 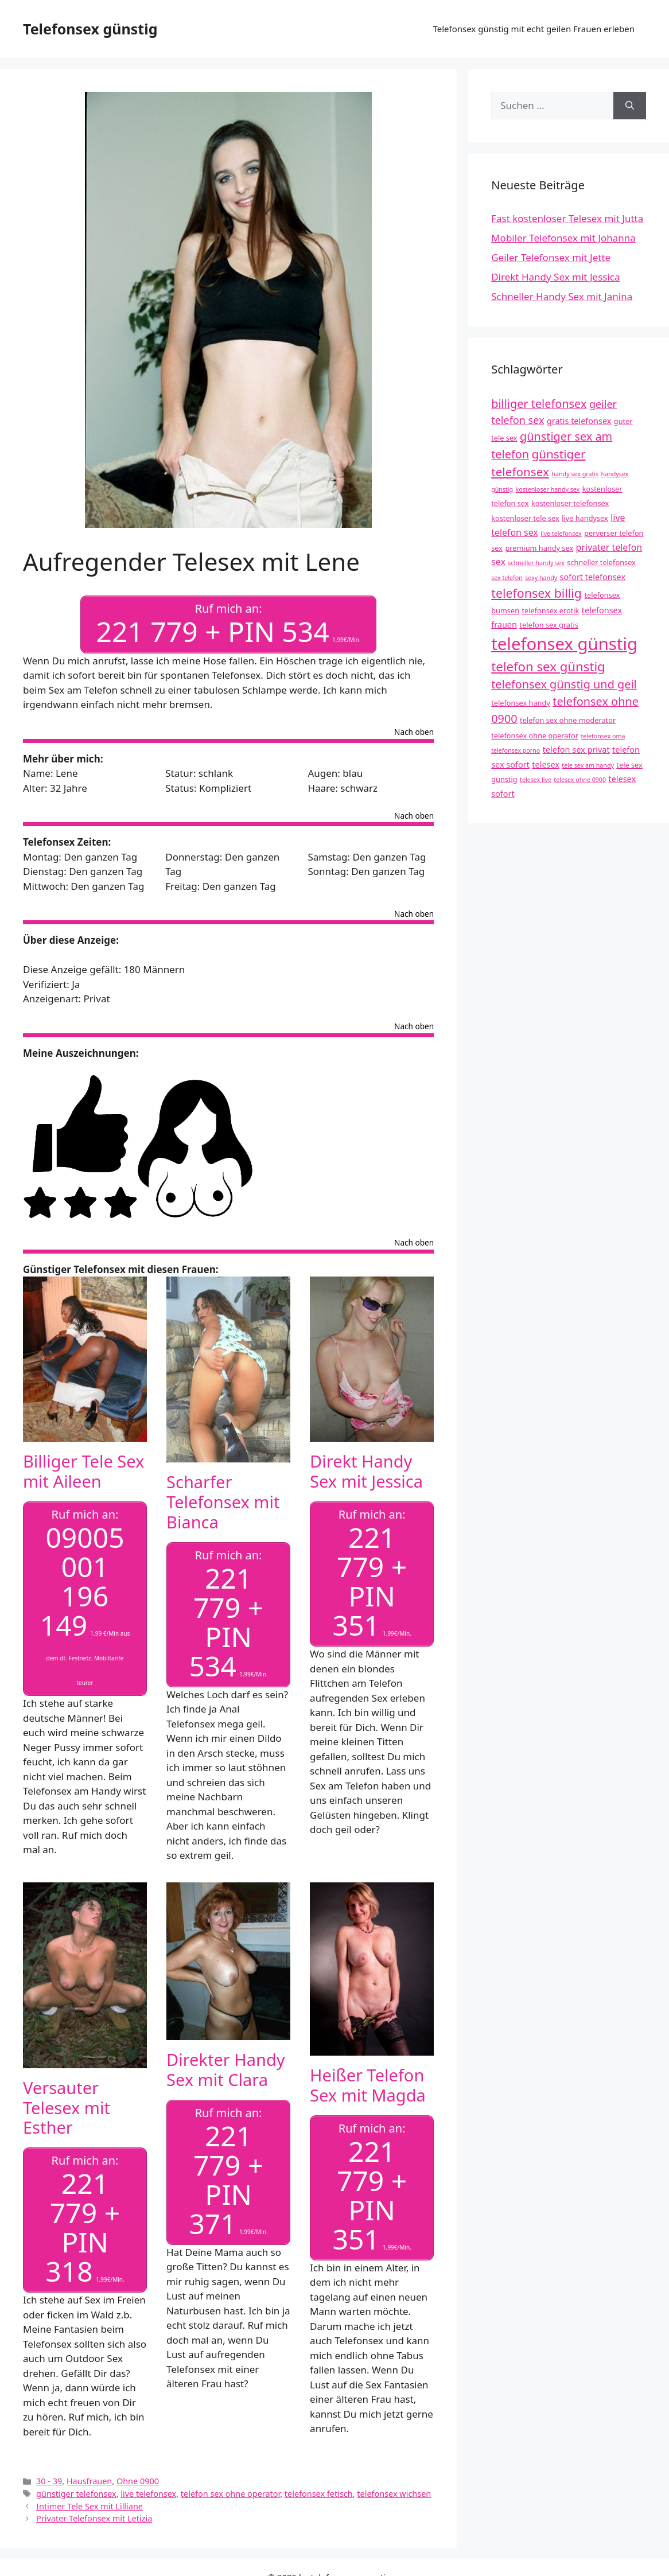 What do you see at coordinates (588, 765) in the screenshot?
I see `tele sex am handy [tele sex am handy (3 Einträge)]` at bounding box center [588, 765].